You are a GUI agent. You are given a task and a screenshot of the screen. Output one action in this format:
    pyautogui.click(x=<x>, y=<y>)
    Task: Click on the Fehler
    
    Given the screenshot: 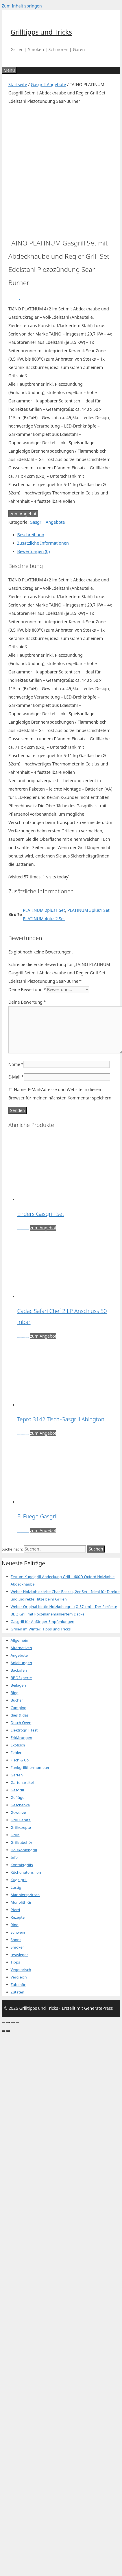 What is the action you would take?
    pyautogui.click(x=16, y=1752)
    